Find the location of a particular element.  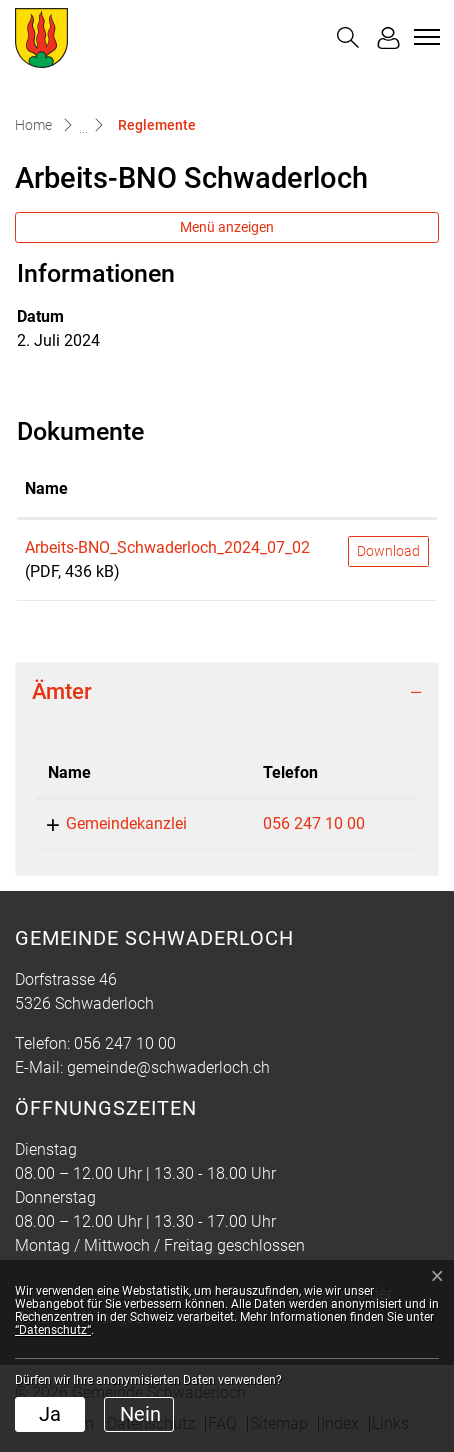

Ja is located at coordinates (50, 1414).